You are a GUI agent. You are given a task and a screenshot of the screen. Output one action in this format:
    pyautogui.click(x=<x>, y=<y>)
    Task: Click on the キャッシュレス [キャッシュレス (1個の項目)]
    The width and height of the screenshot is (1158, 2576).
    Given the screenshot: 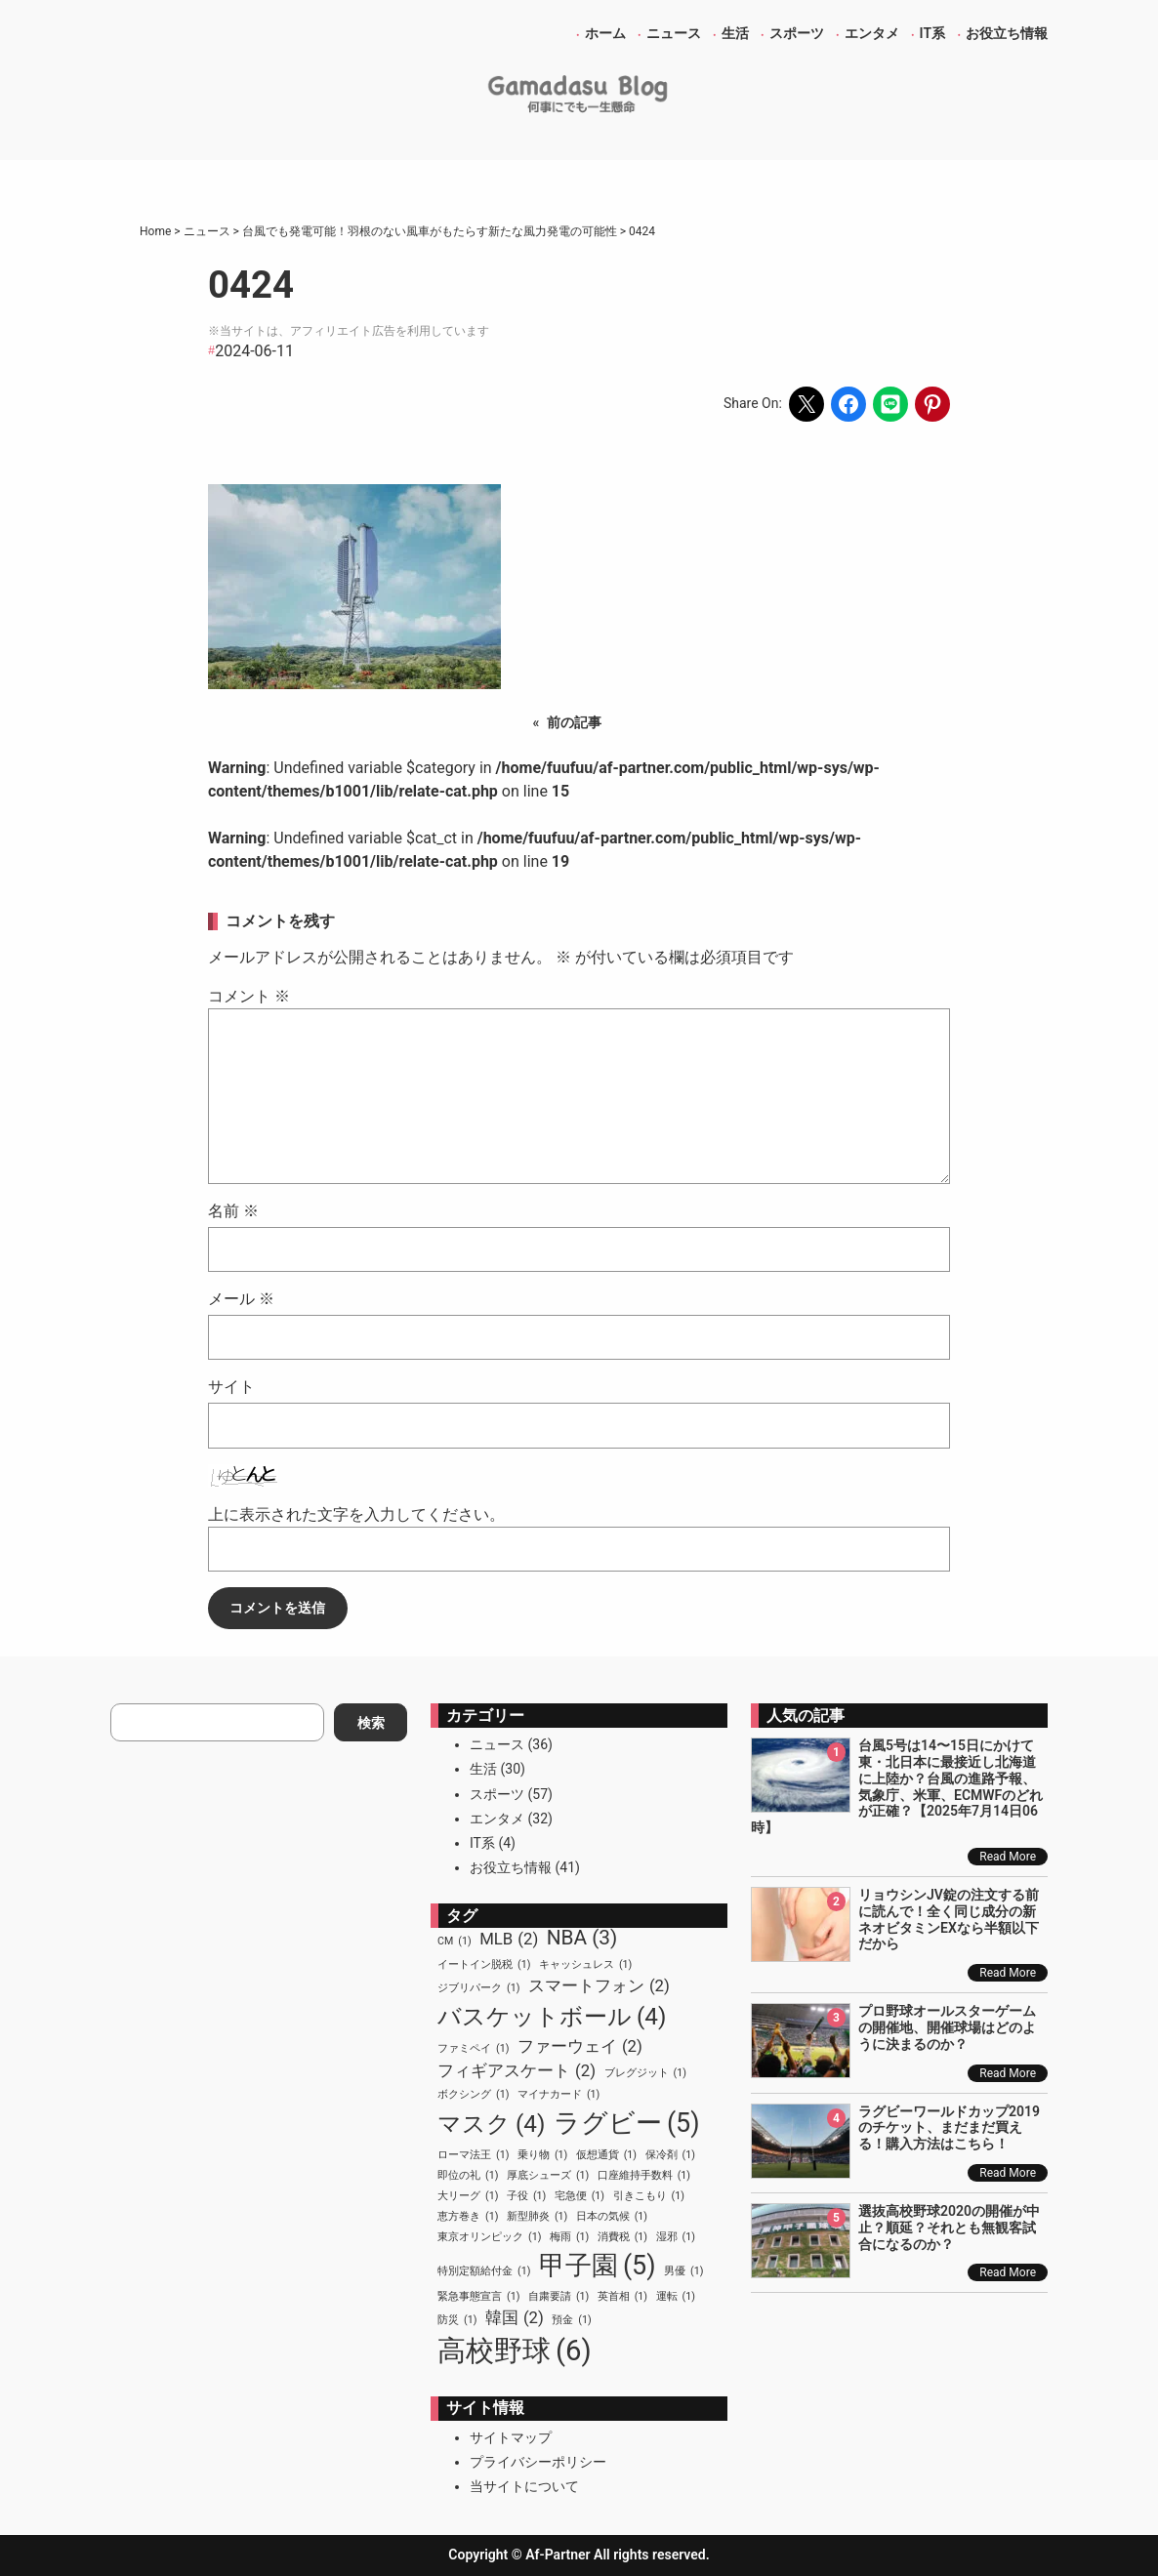 What is the action you would take?
    pyautogui.click(x=585, y=1965)
    